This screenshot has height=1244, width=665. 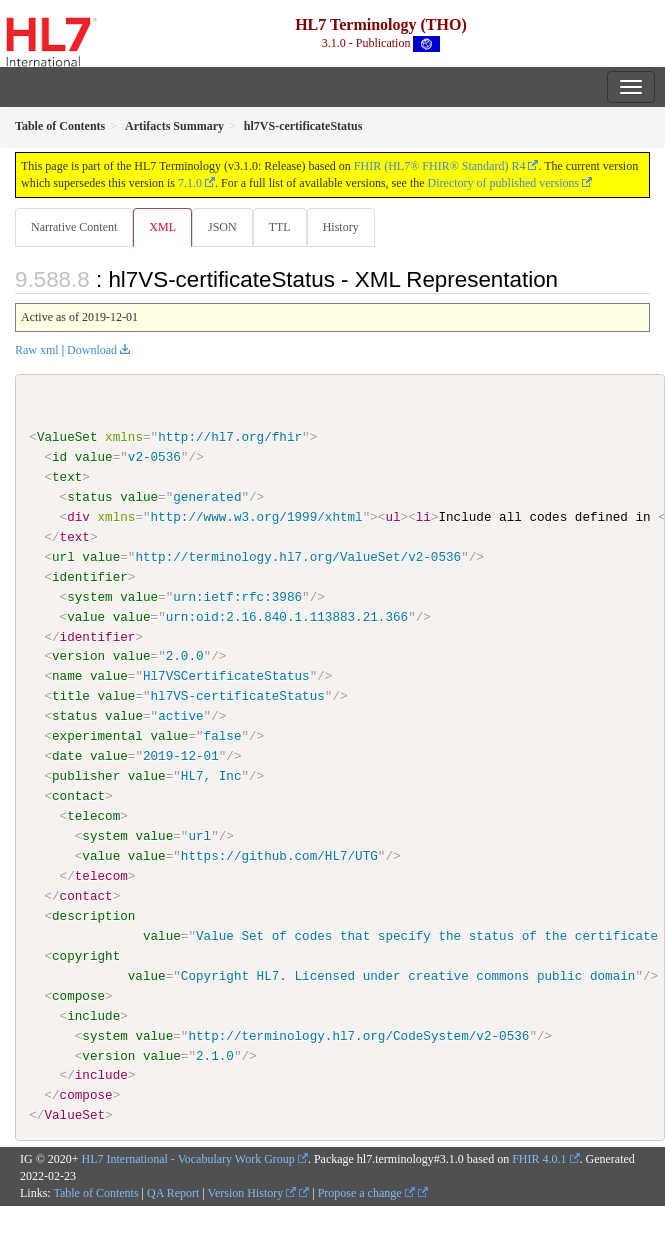 I want to click on value, so click(x=94, y=457).